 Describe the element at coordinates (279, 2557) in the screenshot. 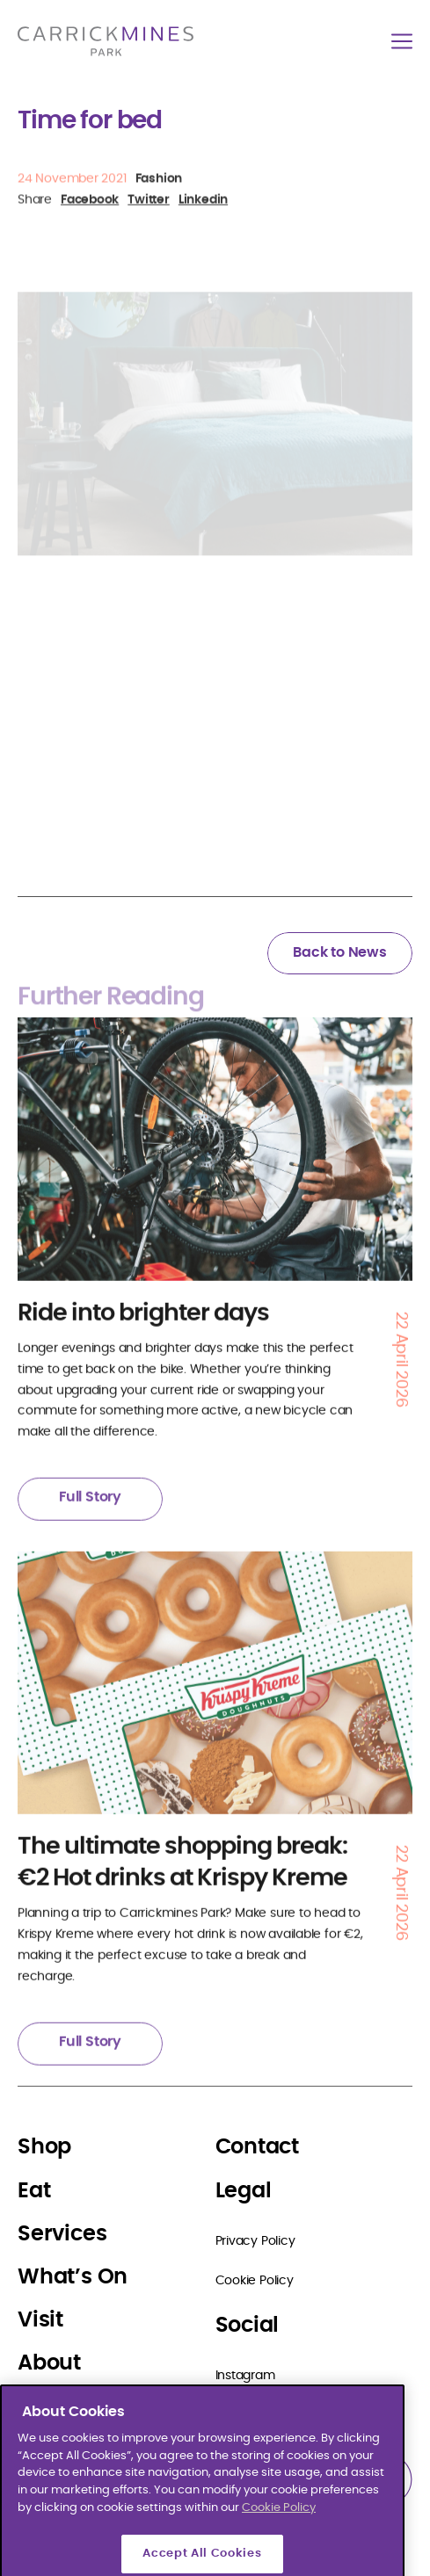

I see `Cookie Policy [More information about your privacy]` at that location.